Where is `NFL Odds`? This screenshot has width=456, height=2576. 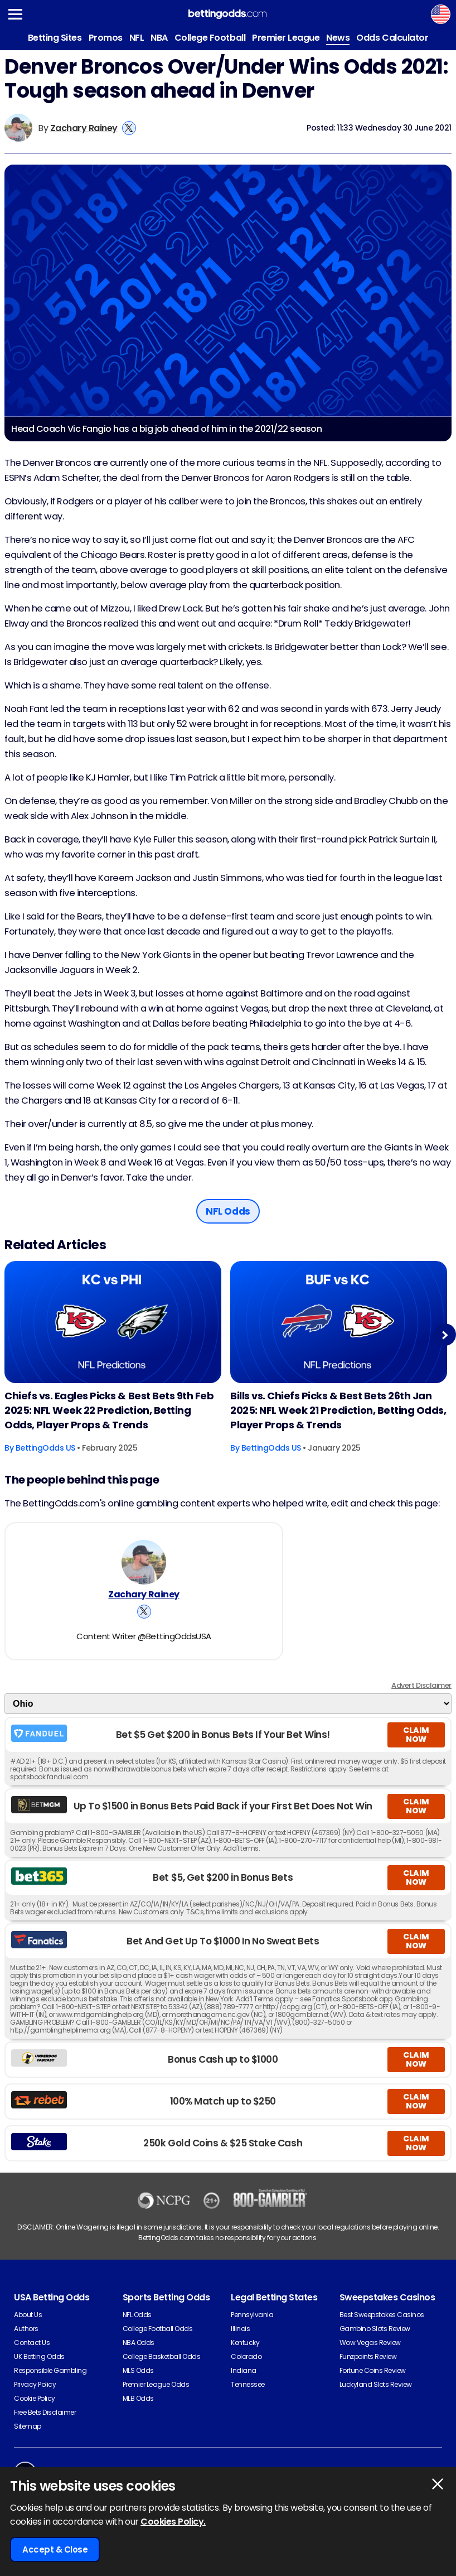
NFL Odds is located at coordinates (137, 2314).